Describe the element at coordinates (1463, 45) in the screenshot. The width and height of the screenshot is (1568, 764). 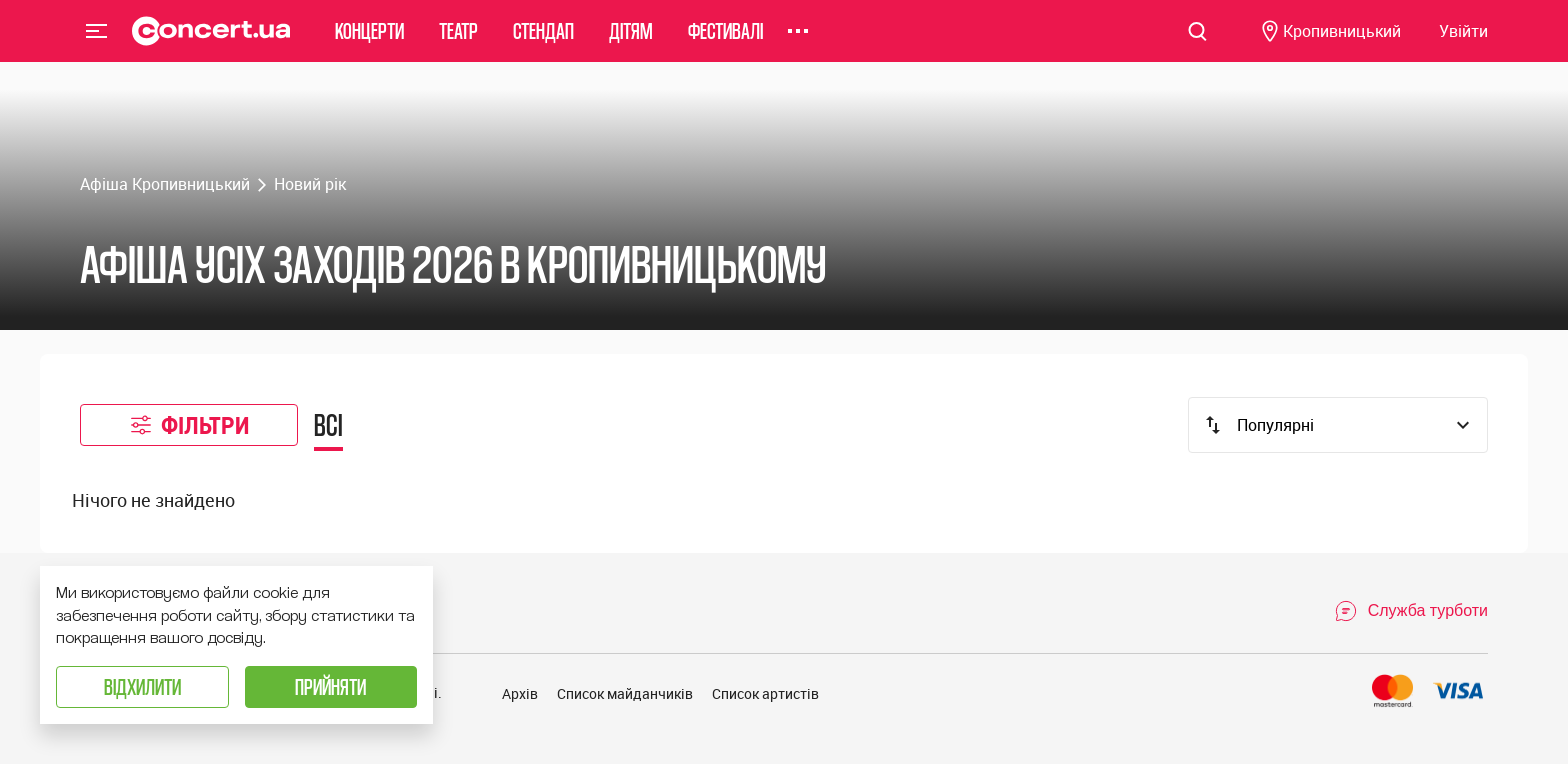
I see `[Navigate to login page]` at that location.